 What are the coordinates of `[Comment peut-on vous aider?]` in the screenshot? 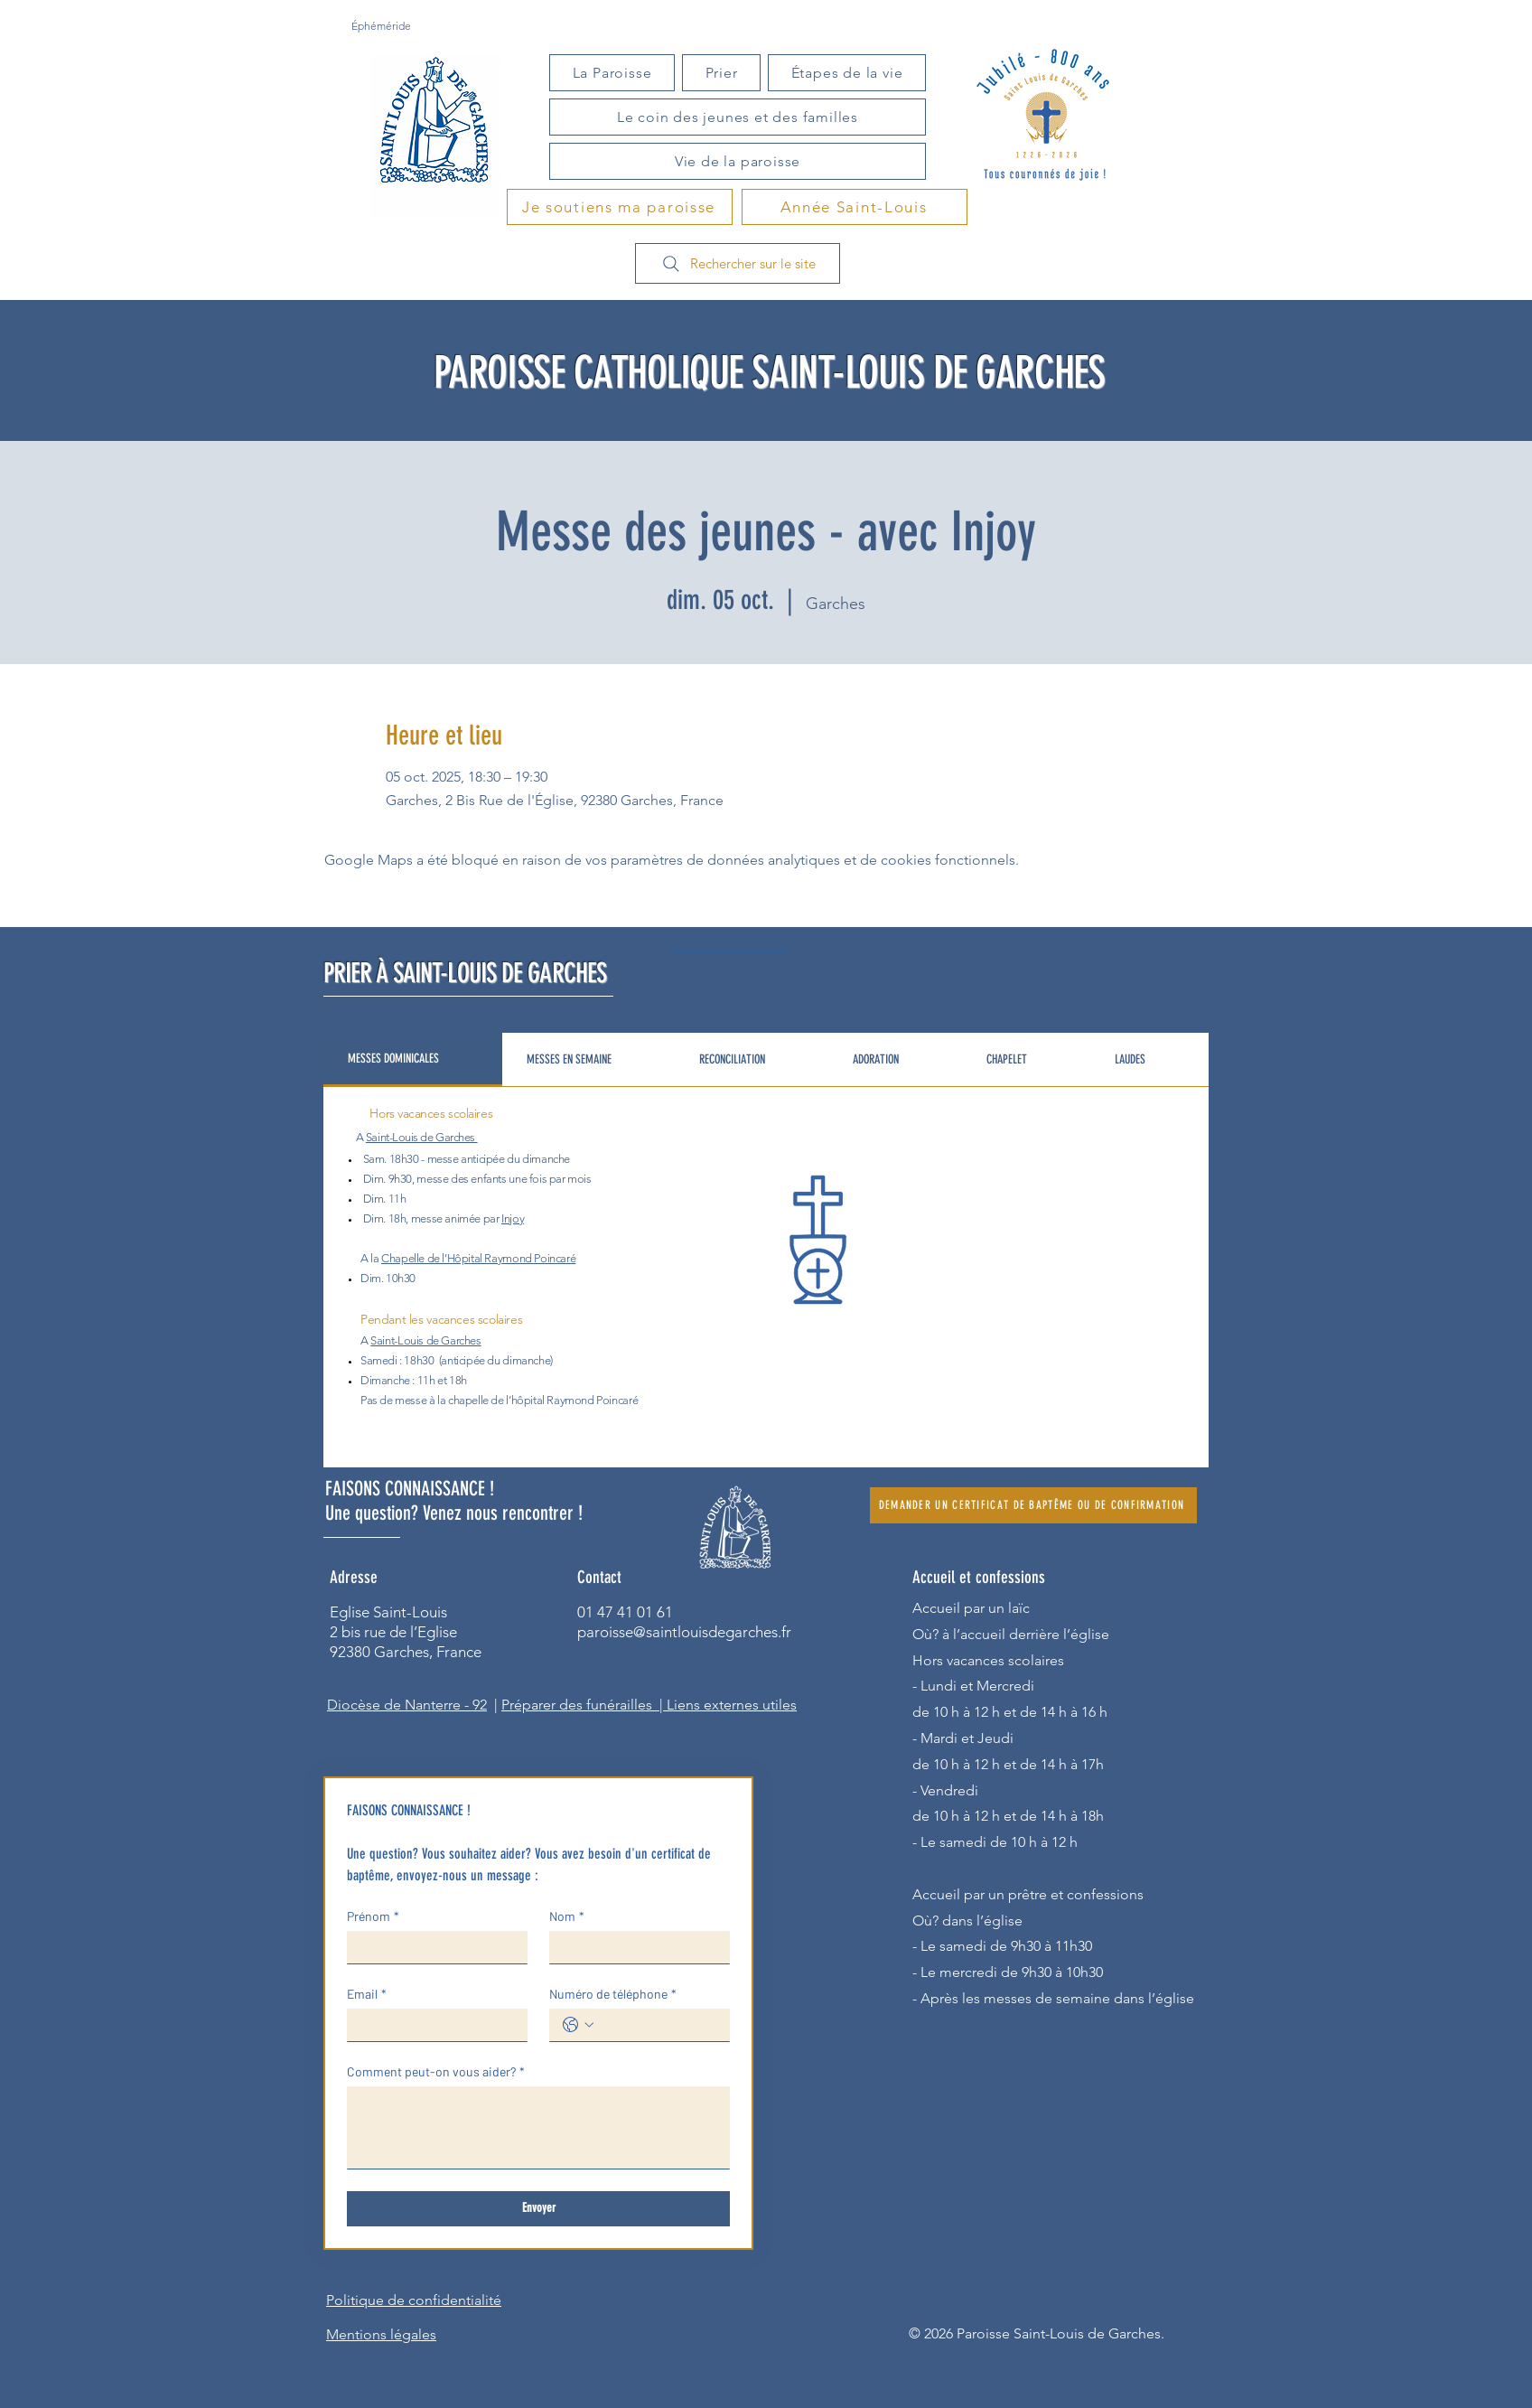 It's located at (538, 2127).